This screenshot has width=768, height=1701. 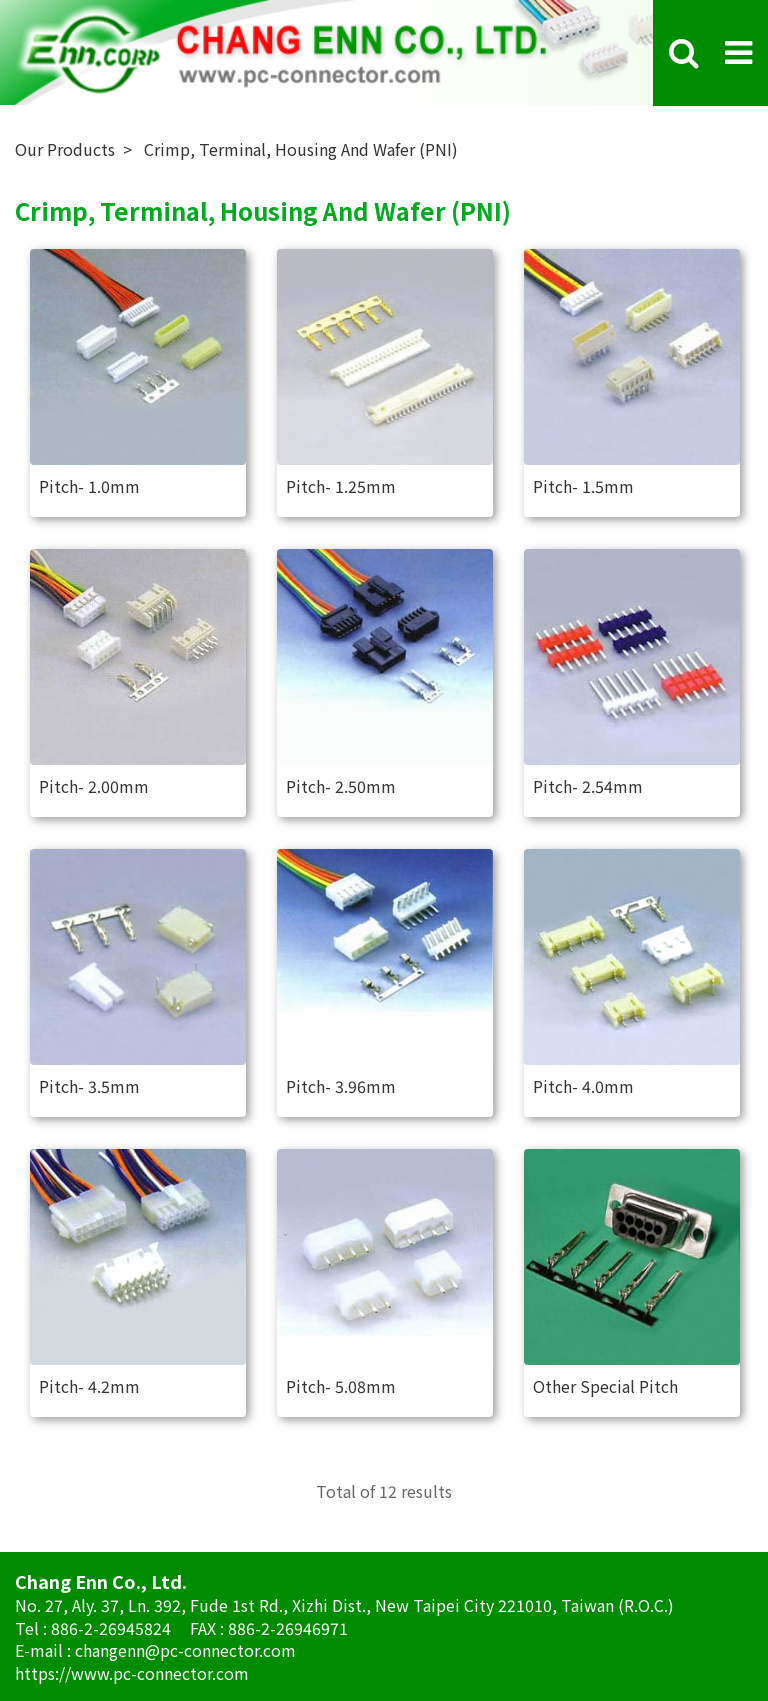 I want to click on https://www.pc-connector.com, so click(x=132, y=1673).